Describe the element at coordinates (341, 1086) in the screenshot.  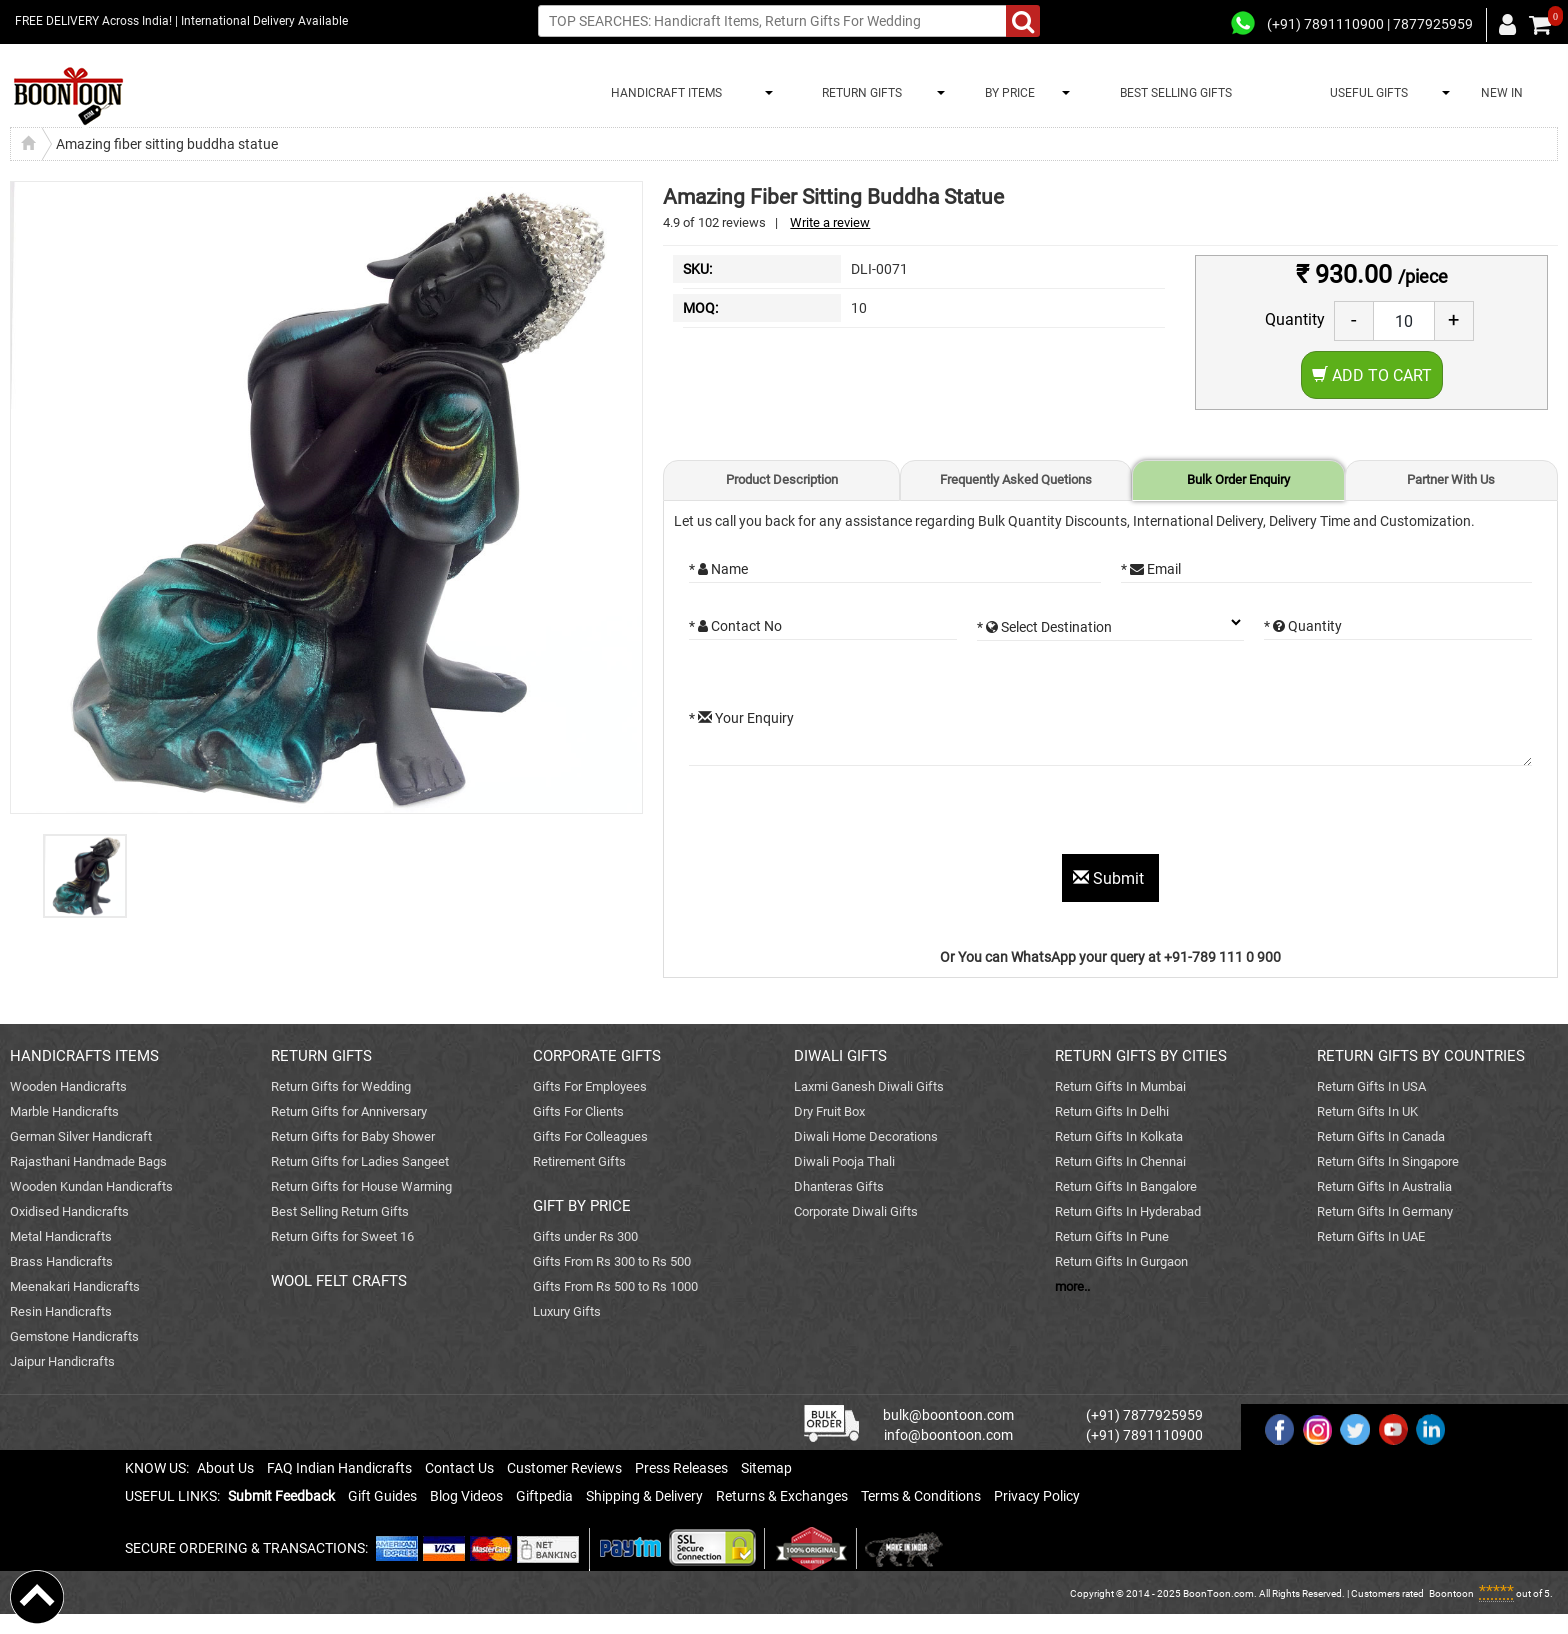
I see `Return Gifts for Wedding` at that location.